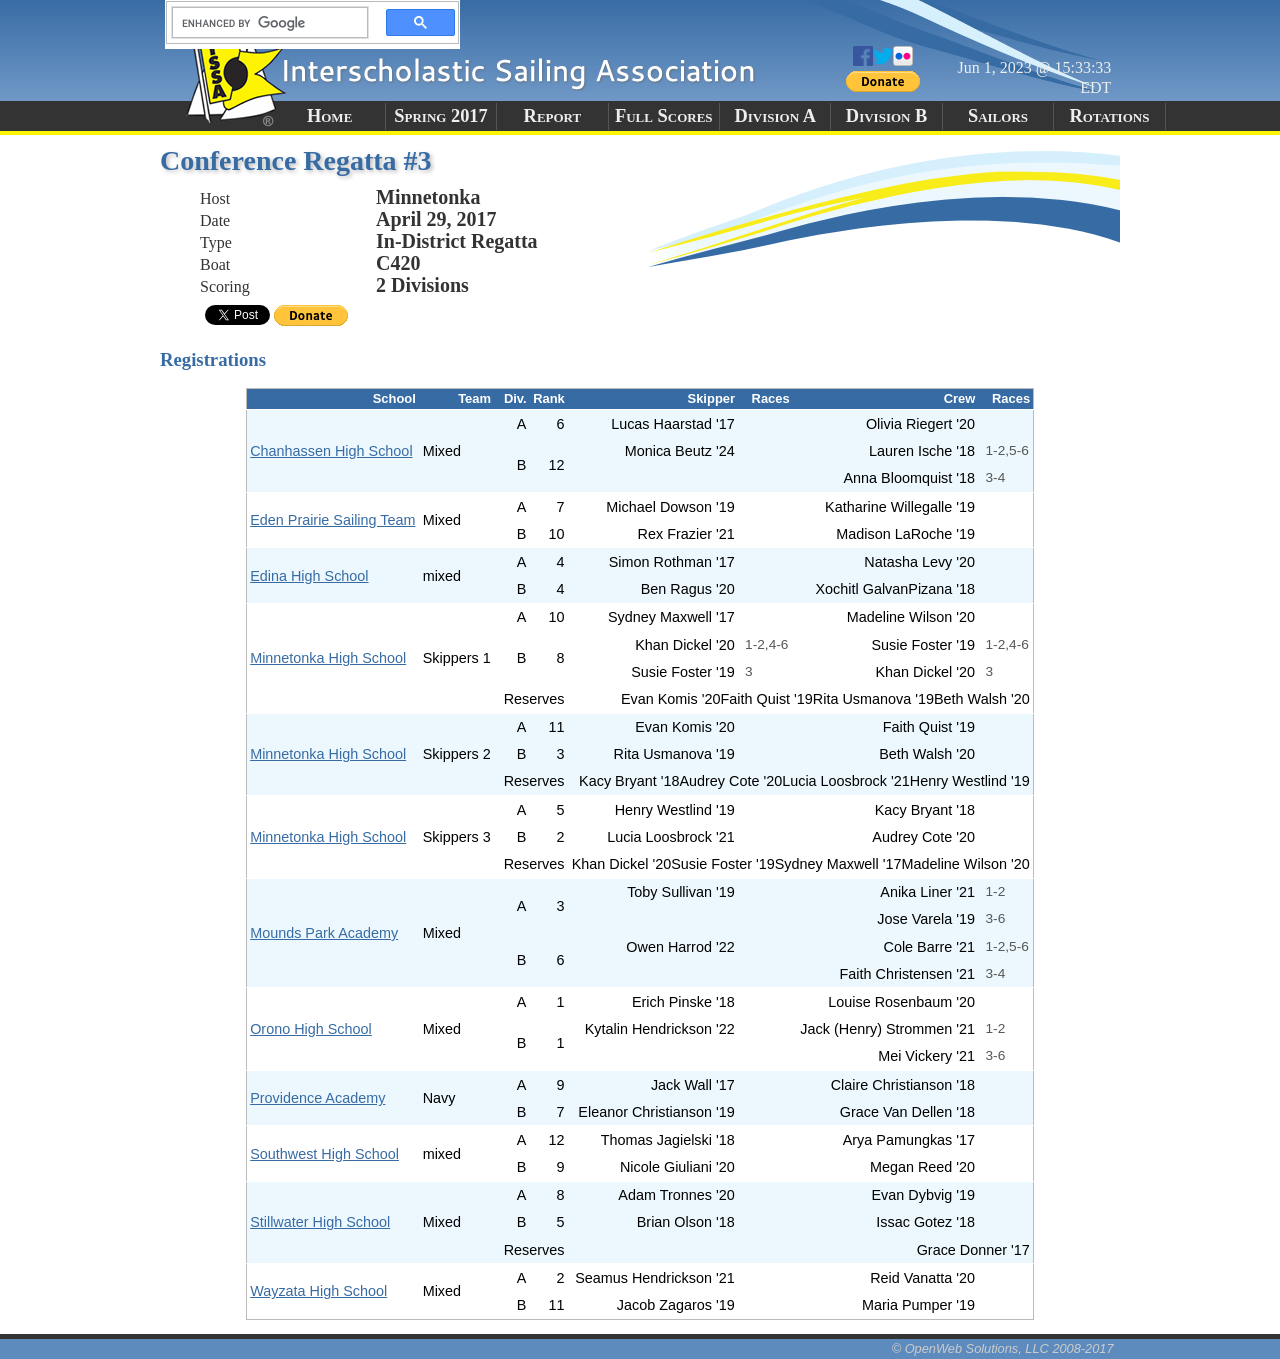 The image size is (1280, 1359). I want to click on Sailors, so click(998, 116).